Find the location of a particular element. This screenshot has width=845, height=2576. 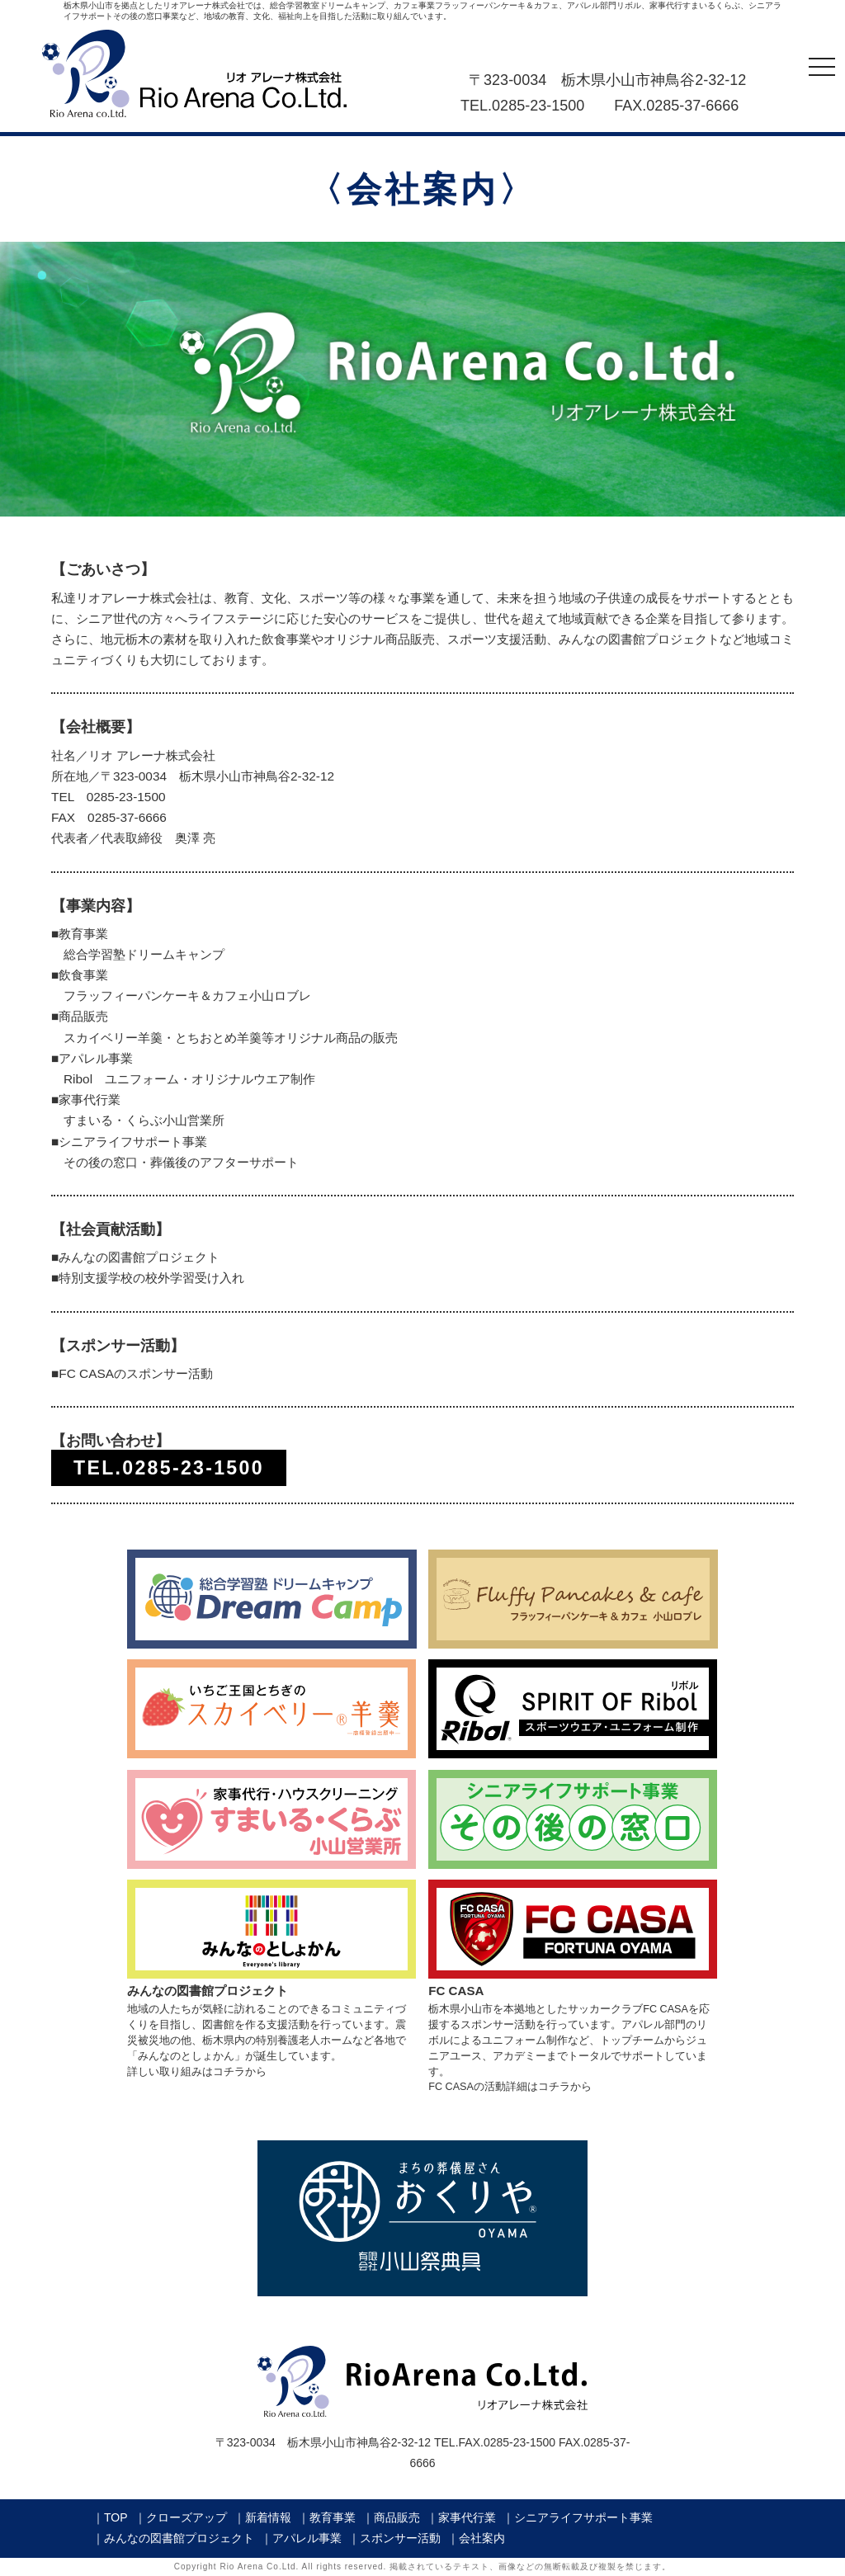

TEL.0285-23-1500 is located at coordinates (168, 1468).